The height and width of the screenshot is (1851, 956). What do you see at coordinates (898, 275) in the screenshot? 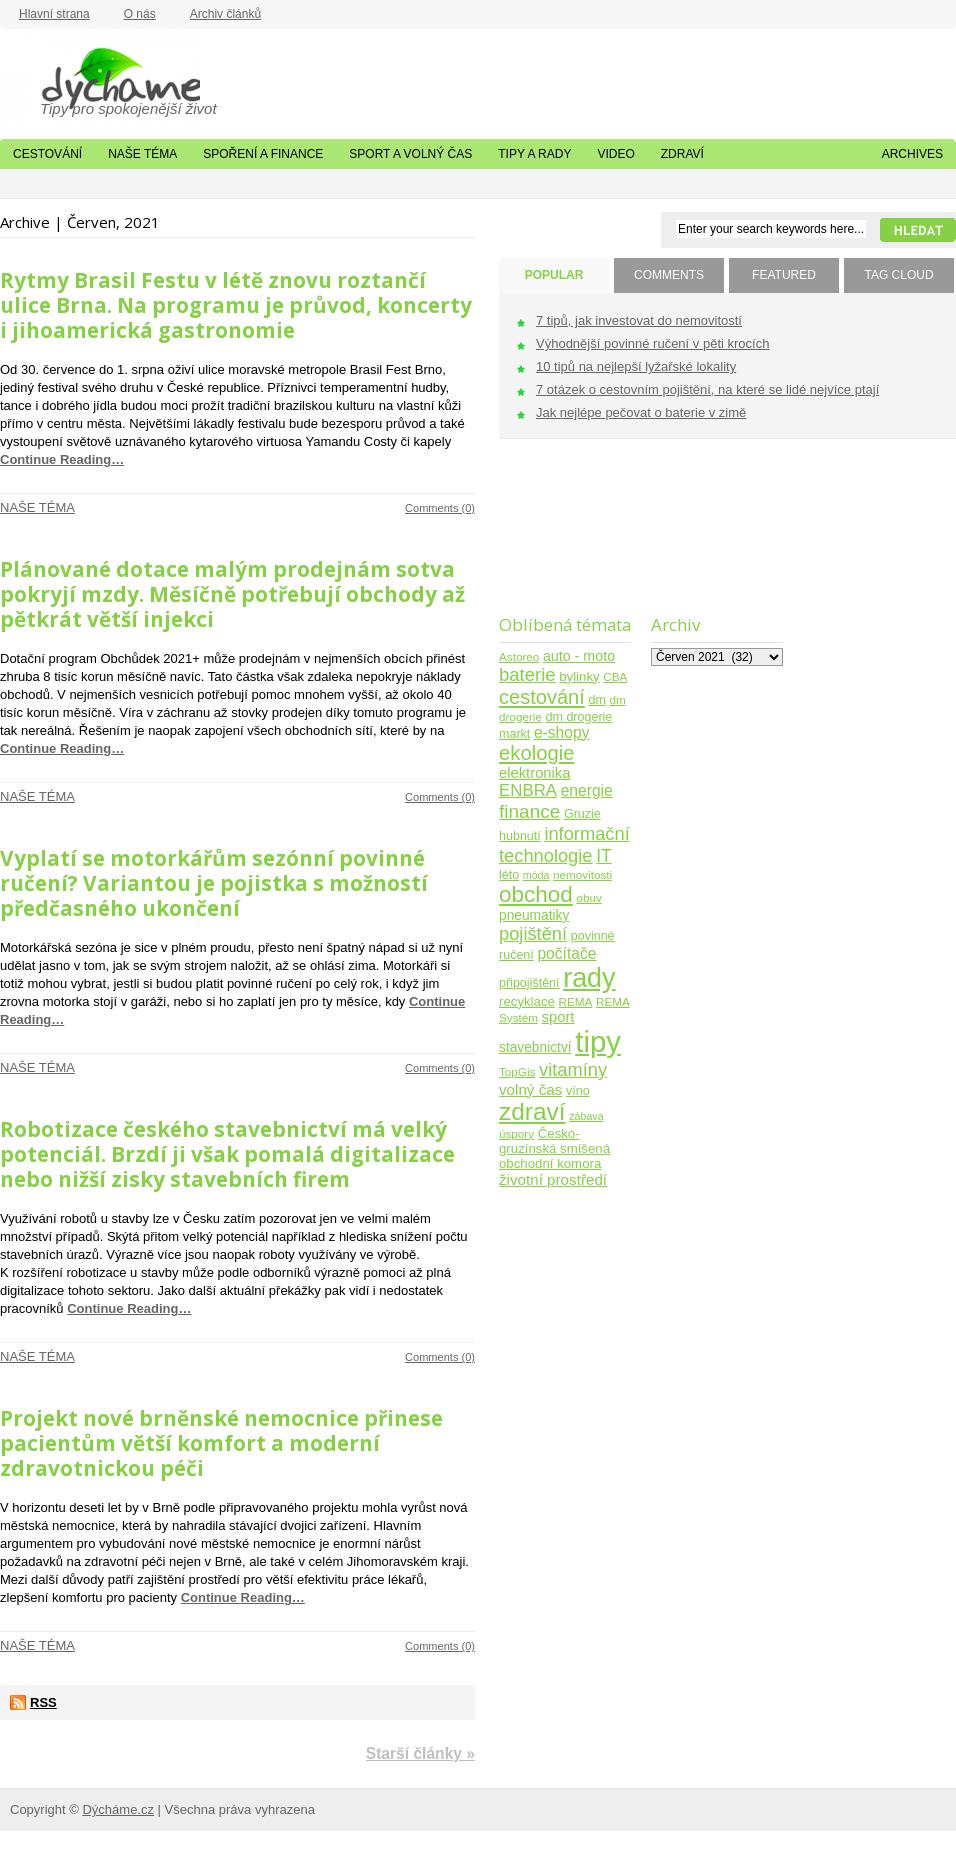
I see `TAG CLOUD` at bounding box center [898, 275].